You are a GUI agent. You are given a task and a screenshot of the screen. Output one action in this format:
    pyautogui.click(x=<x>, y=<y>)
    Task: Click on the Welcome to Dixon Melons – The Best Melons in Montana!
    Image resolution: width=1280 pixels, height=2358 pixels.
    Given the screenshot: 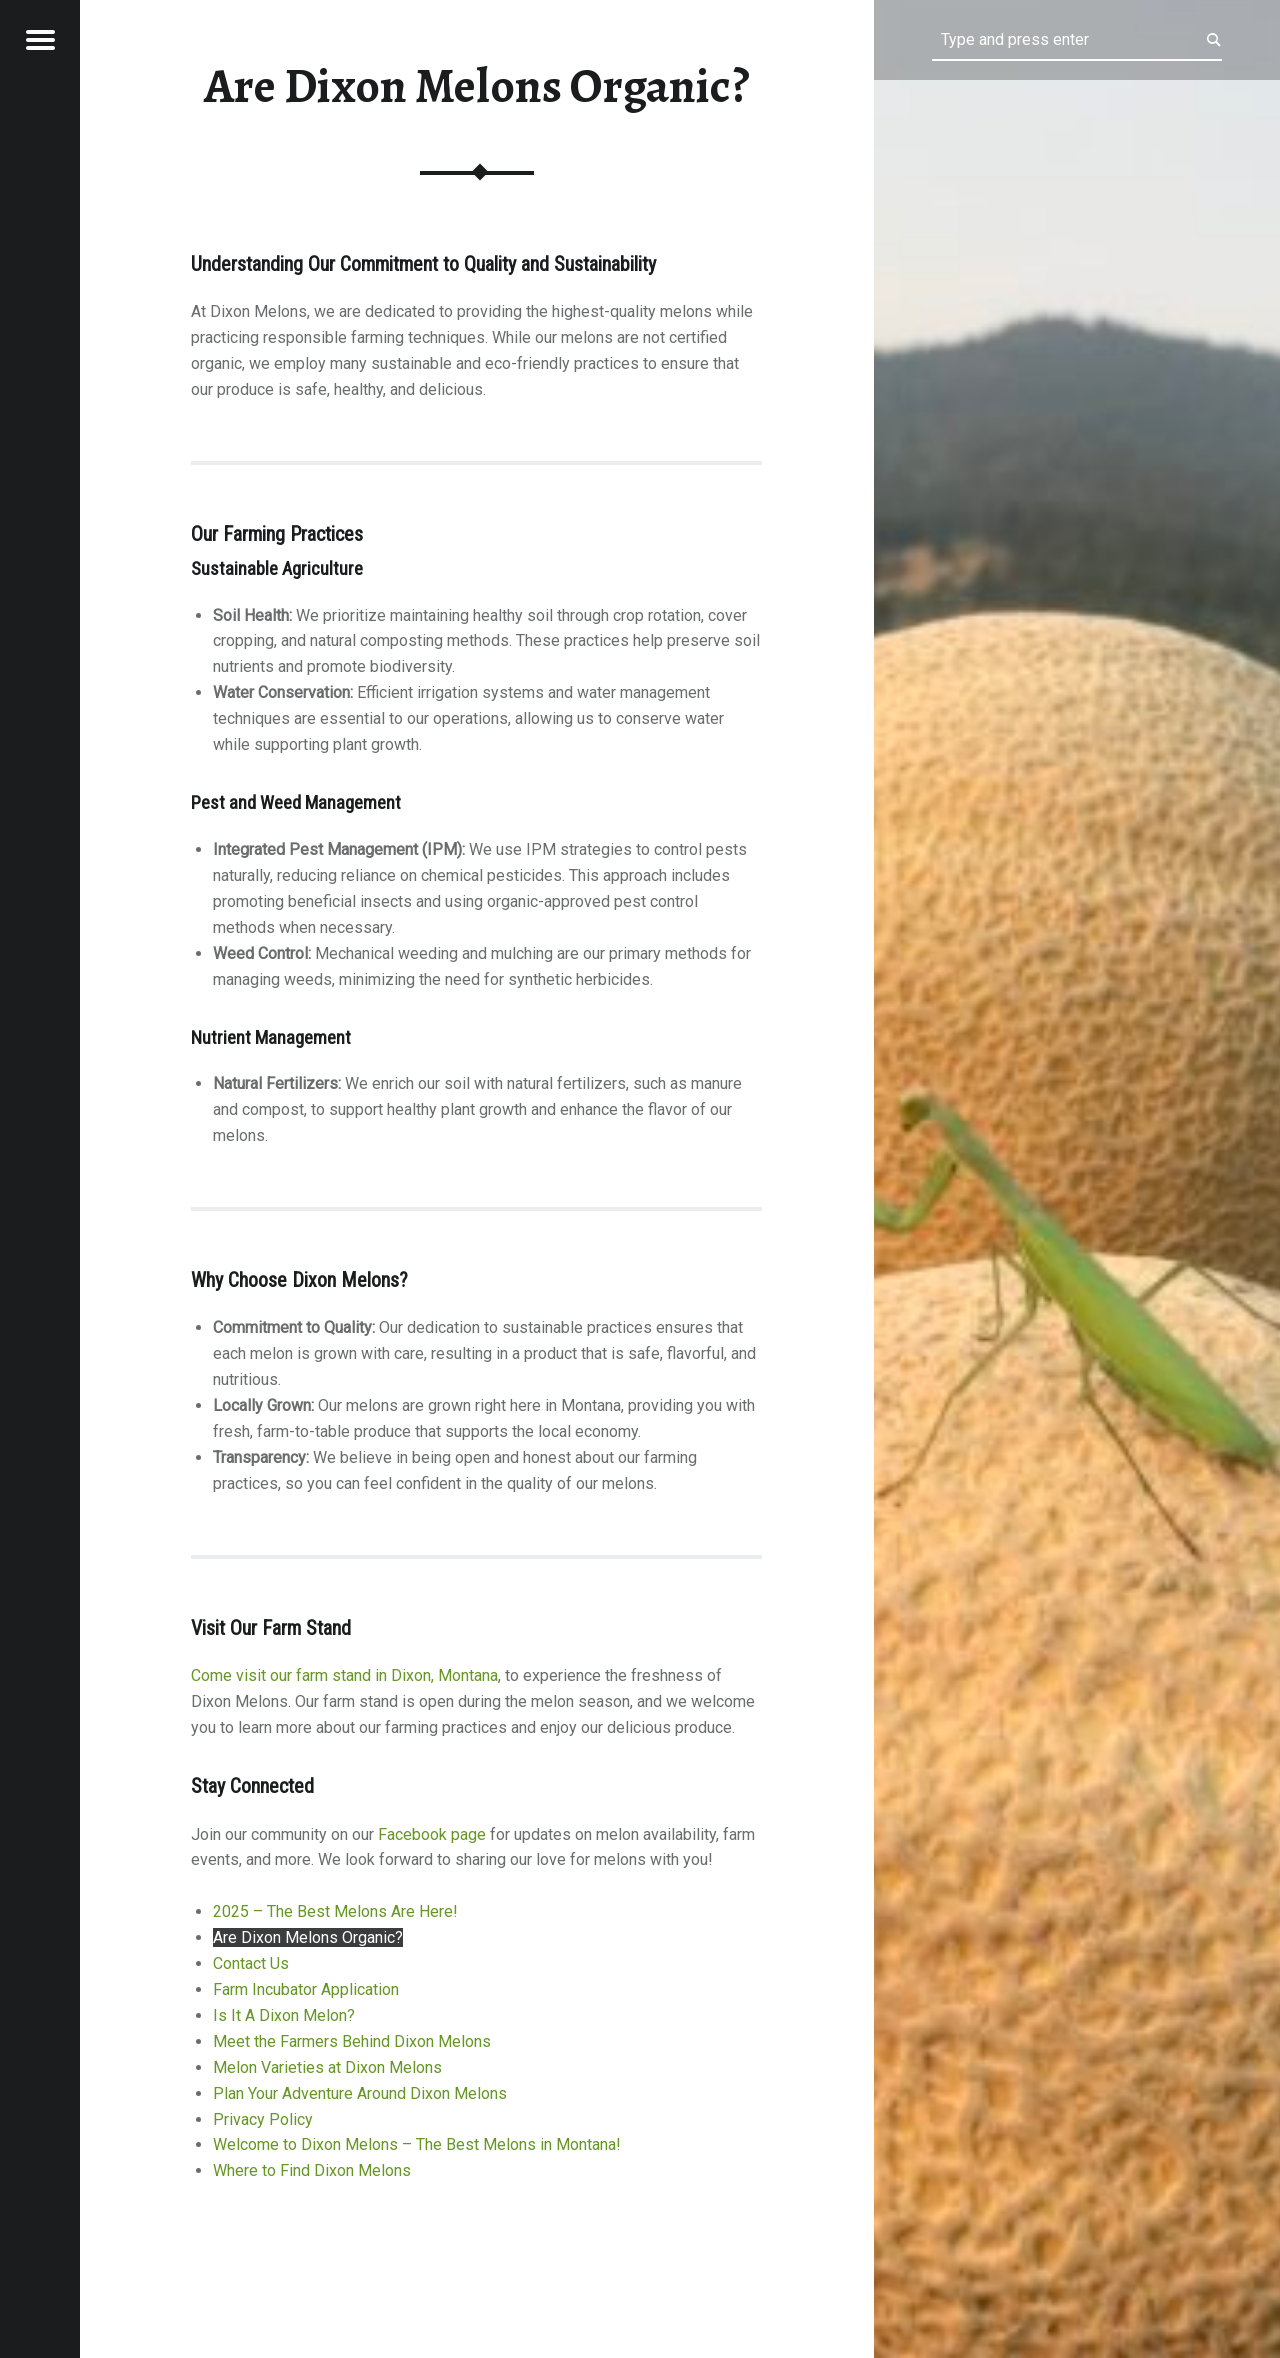 What is the action you would take?
    pyautogui.click(x=417, y=2144)
    